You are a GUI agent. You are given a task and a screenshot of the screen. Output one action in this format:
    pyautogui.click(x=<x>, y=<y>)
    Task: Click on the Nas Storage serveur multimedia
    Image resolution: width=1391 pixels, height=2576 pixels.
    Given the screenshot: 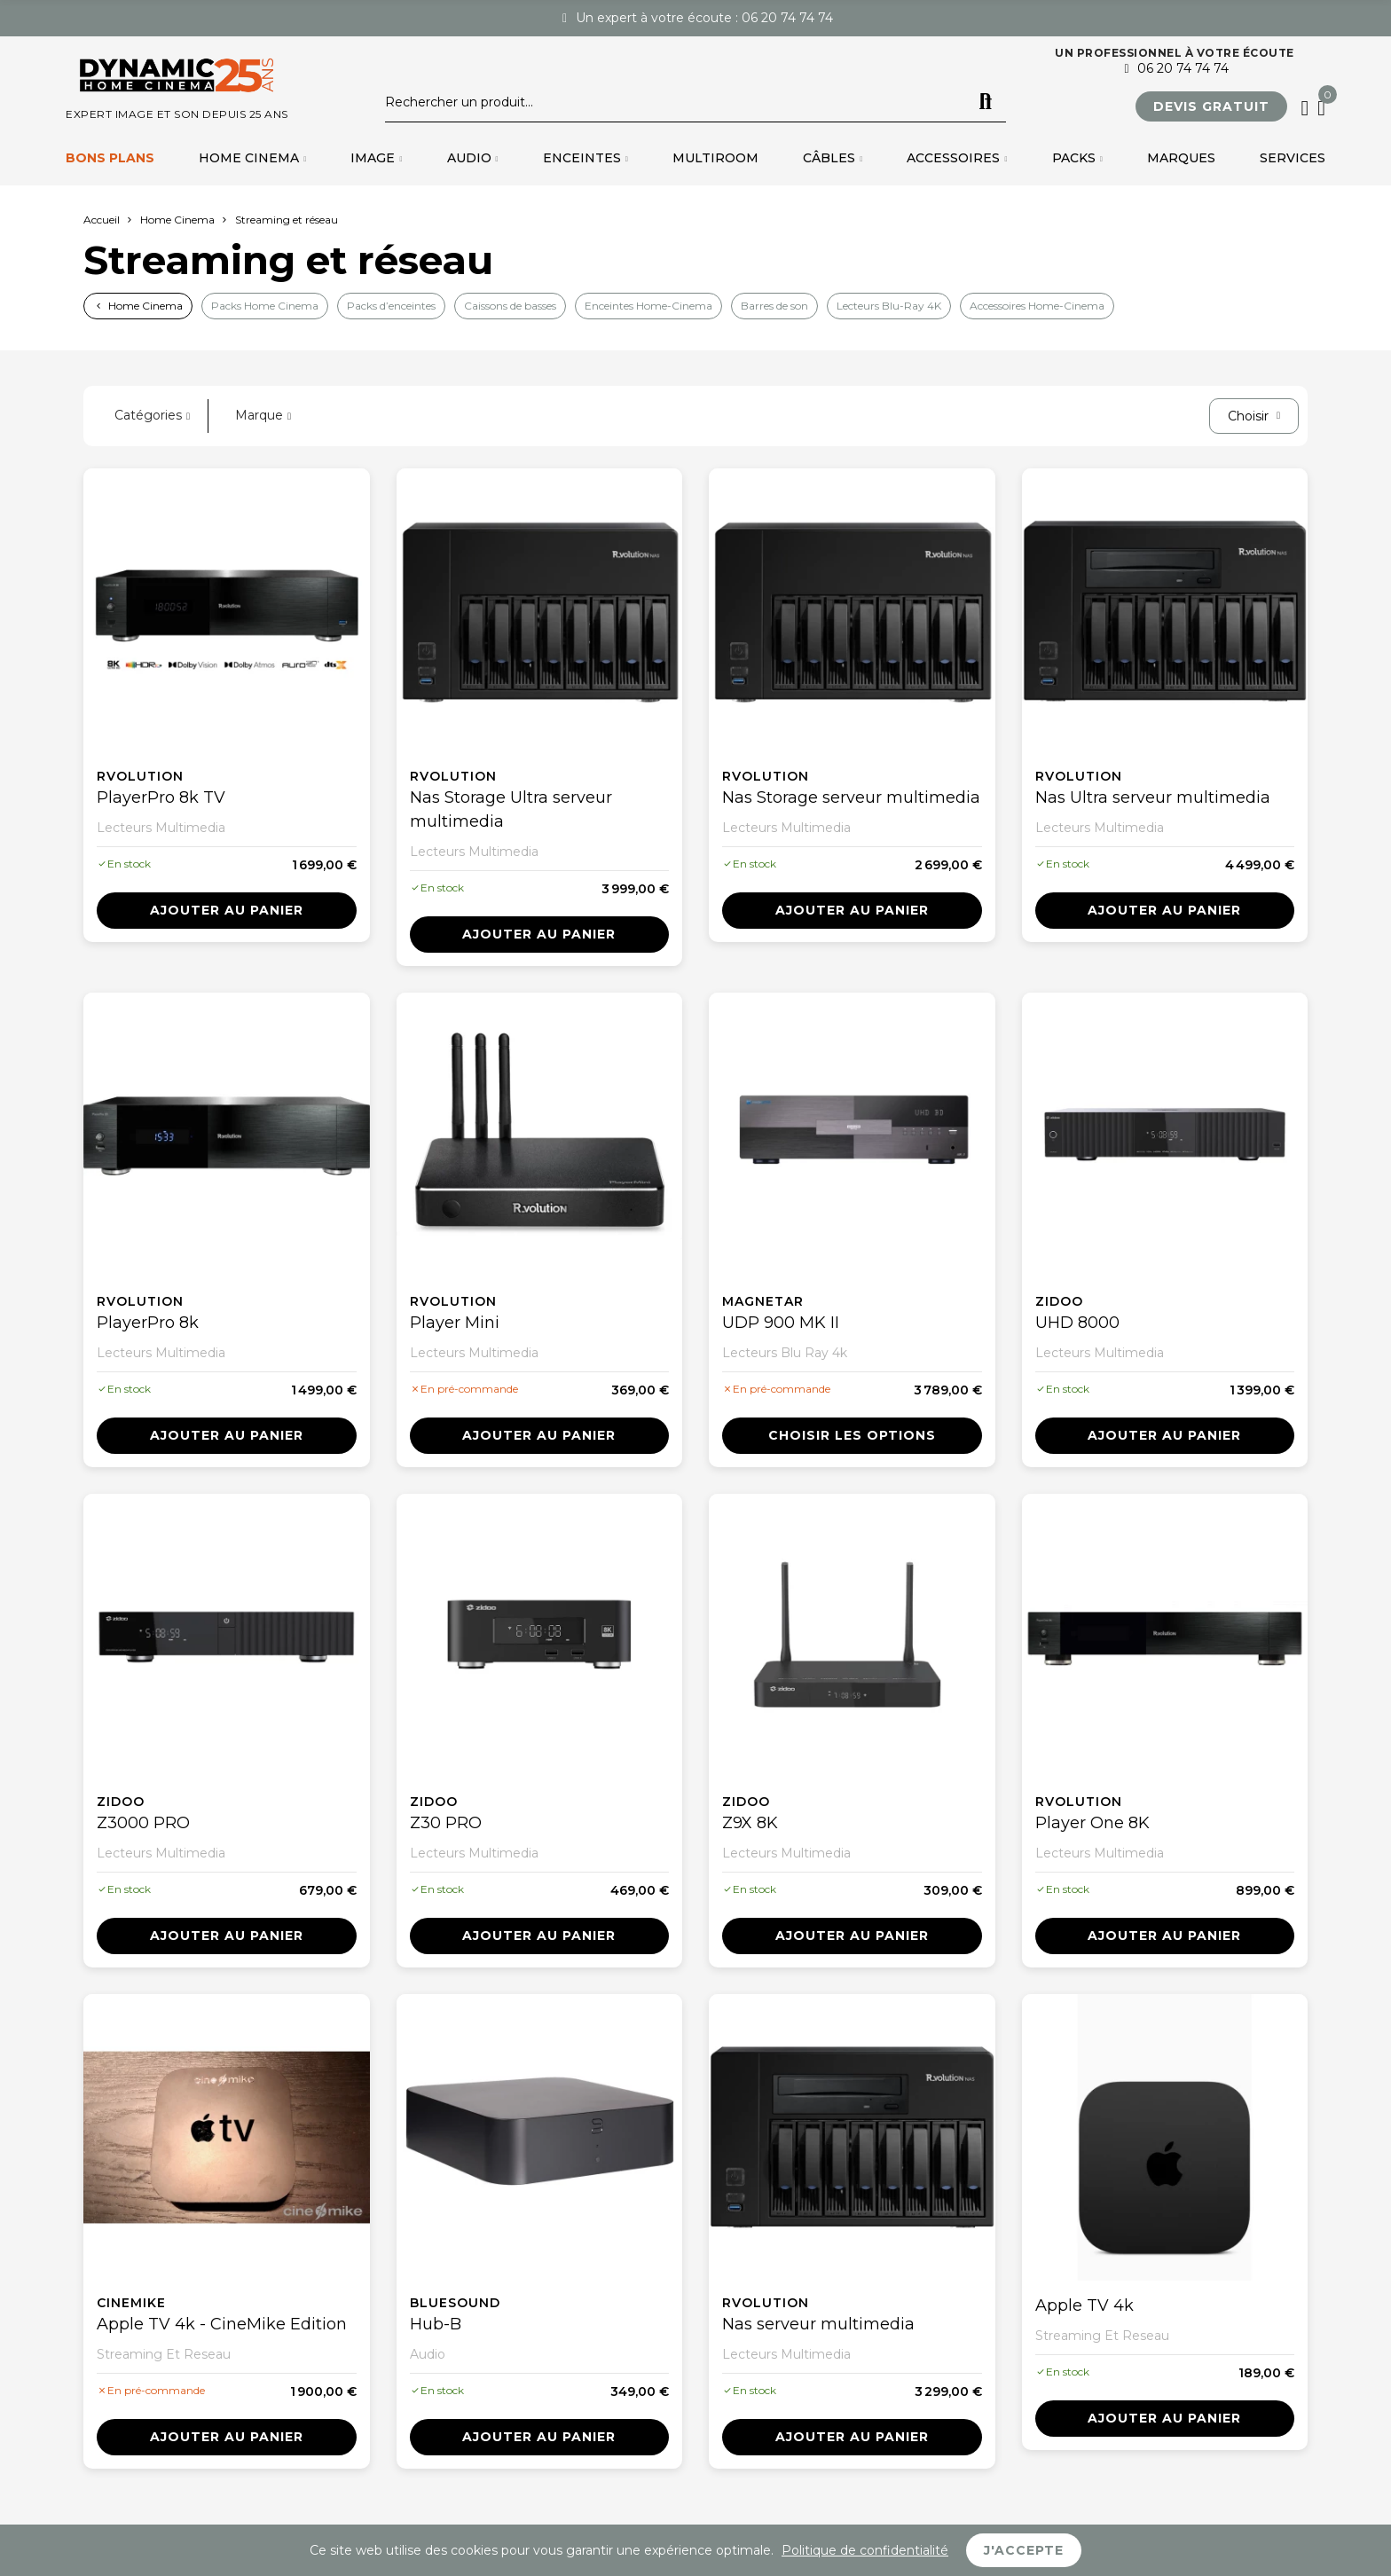 What is the action you would take?
    pyautogui.click(x=851, y=797)
    